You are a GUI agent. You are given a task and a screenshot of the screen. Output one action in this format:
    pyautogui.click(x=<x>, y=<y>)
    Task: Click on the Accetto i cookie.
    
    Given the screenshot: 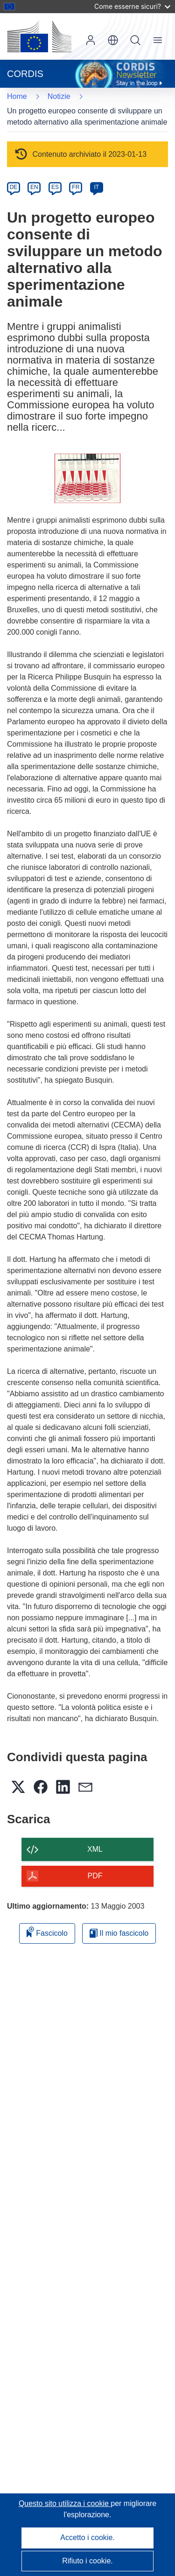 What is the action you would take?
    pyautogui.click(x=87, y=2537)
    